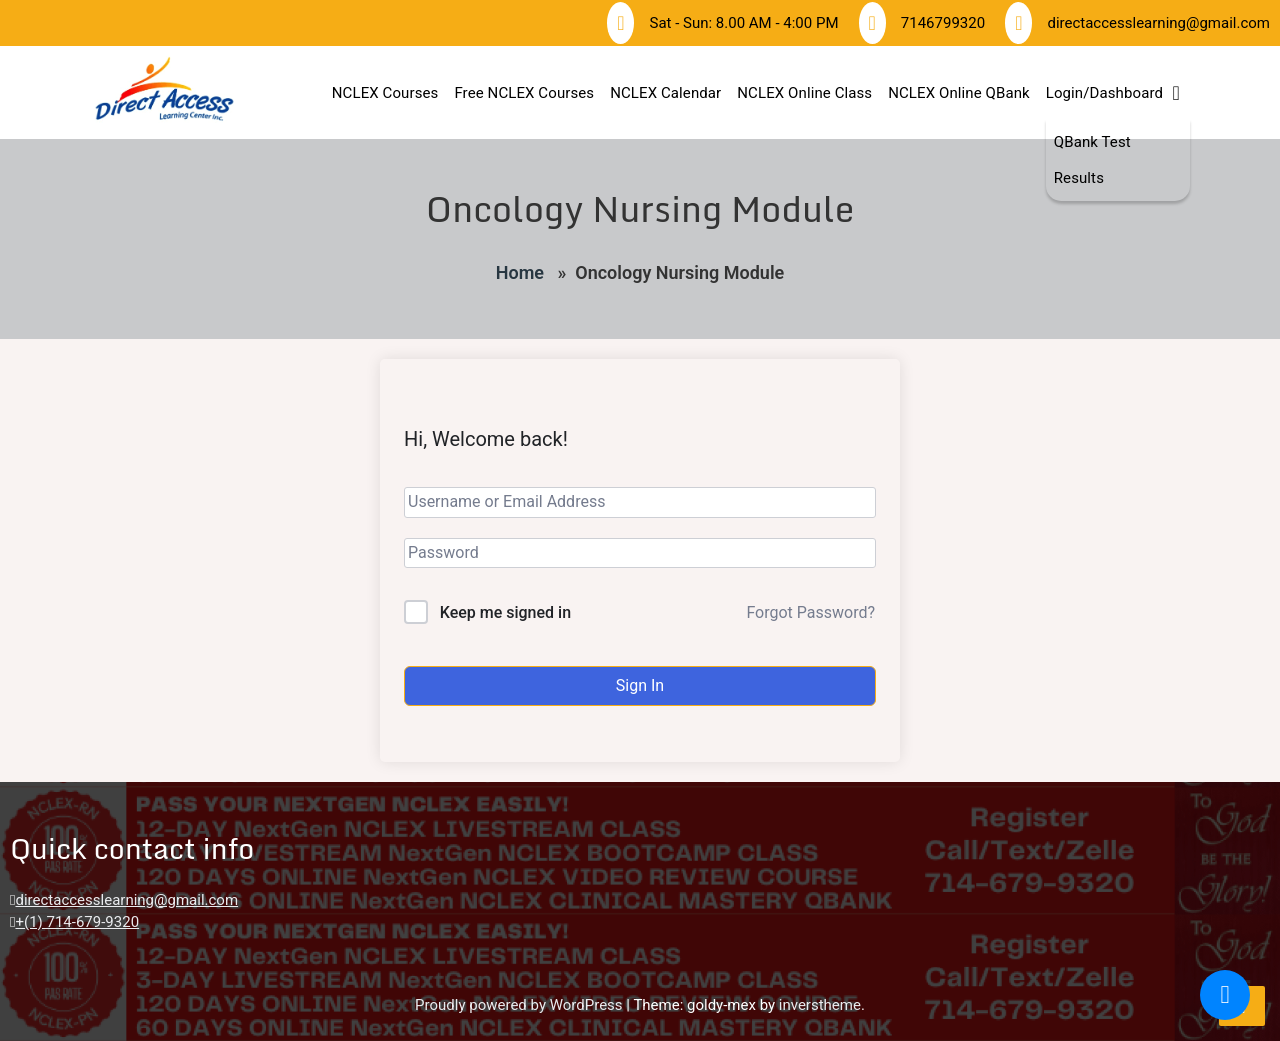 The image size is (1280, 1041). What do you see at coordinates (640, 685) in the screenshot?
I see `Sign In` at bounding box center [640, 685].